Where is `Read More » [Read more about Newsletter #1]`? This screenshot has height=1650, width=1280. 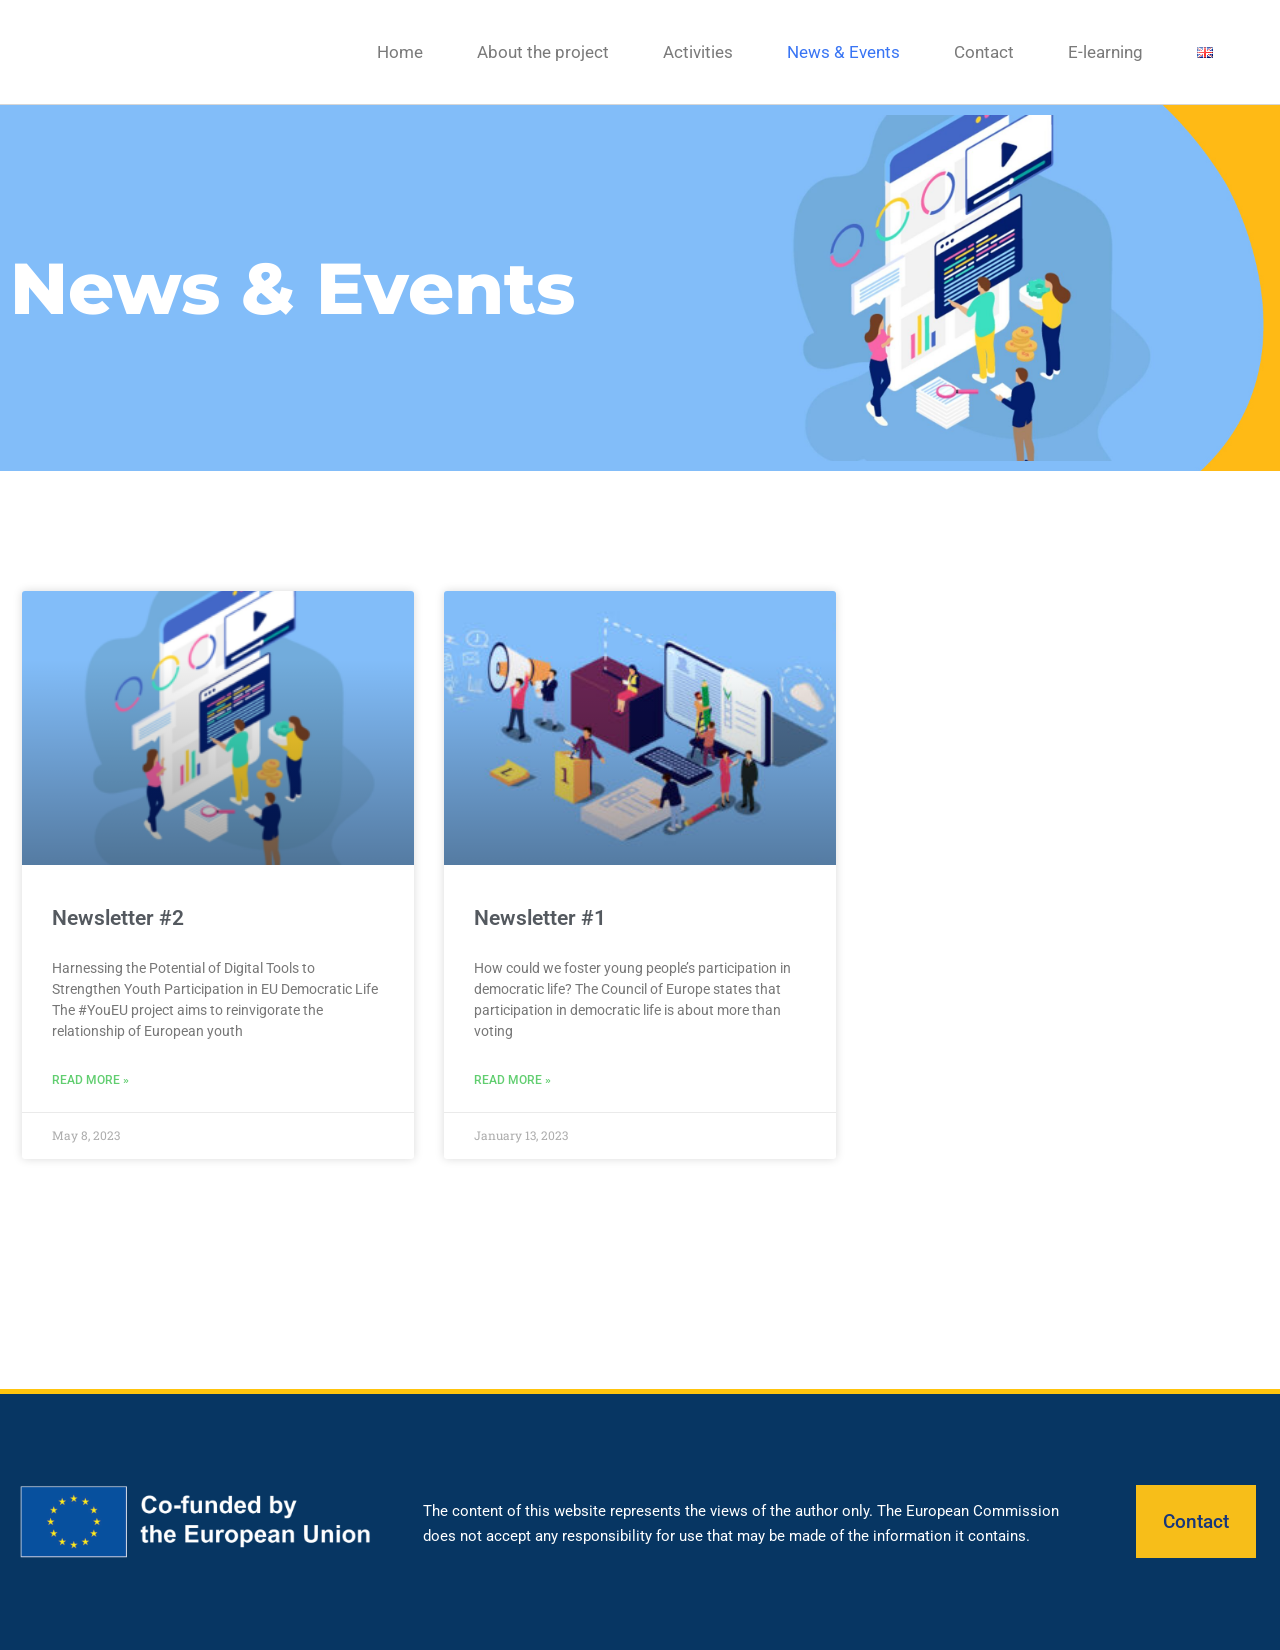
Read More » [Read more about Newsletter #1] is located at coordinates (512, 1080).